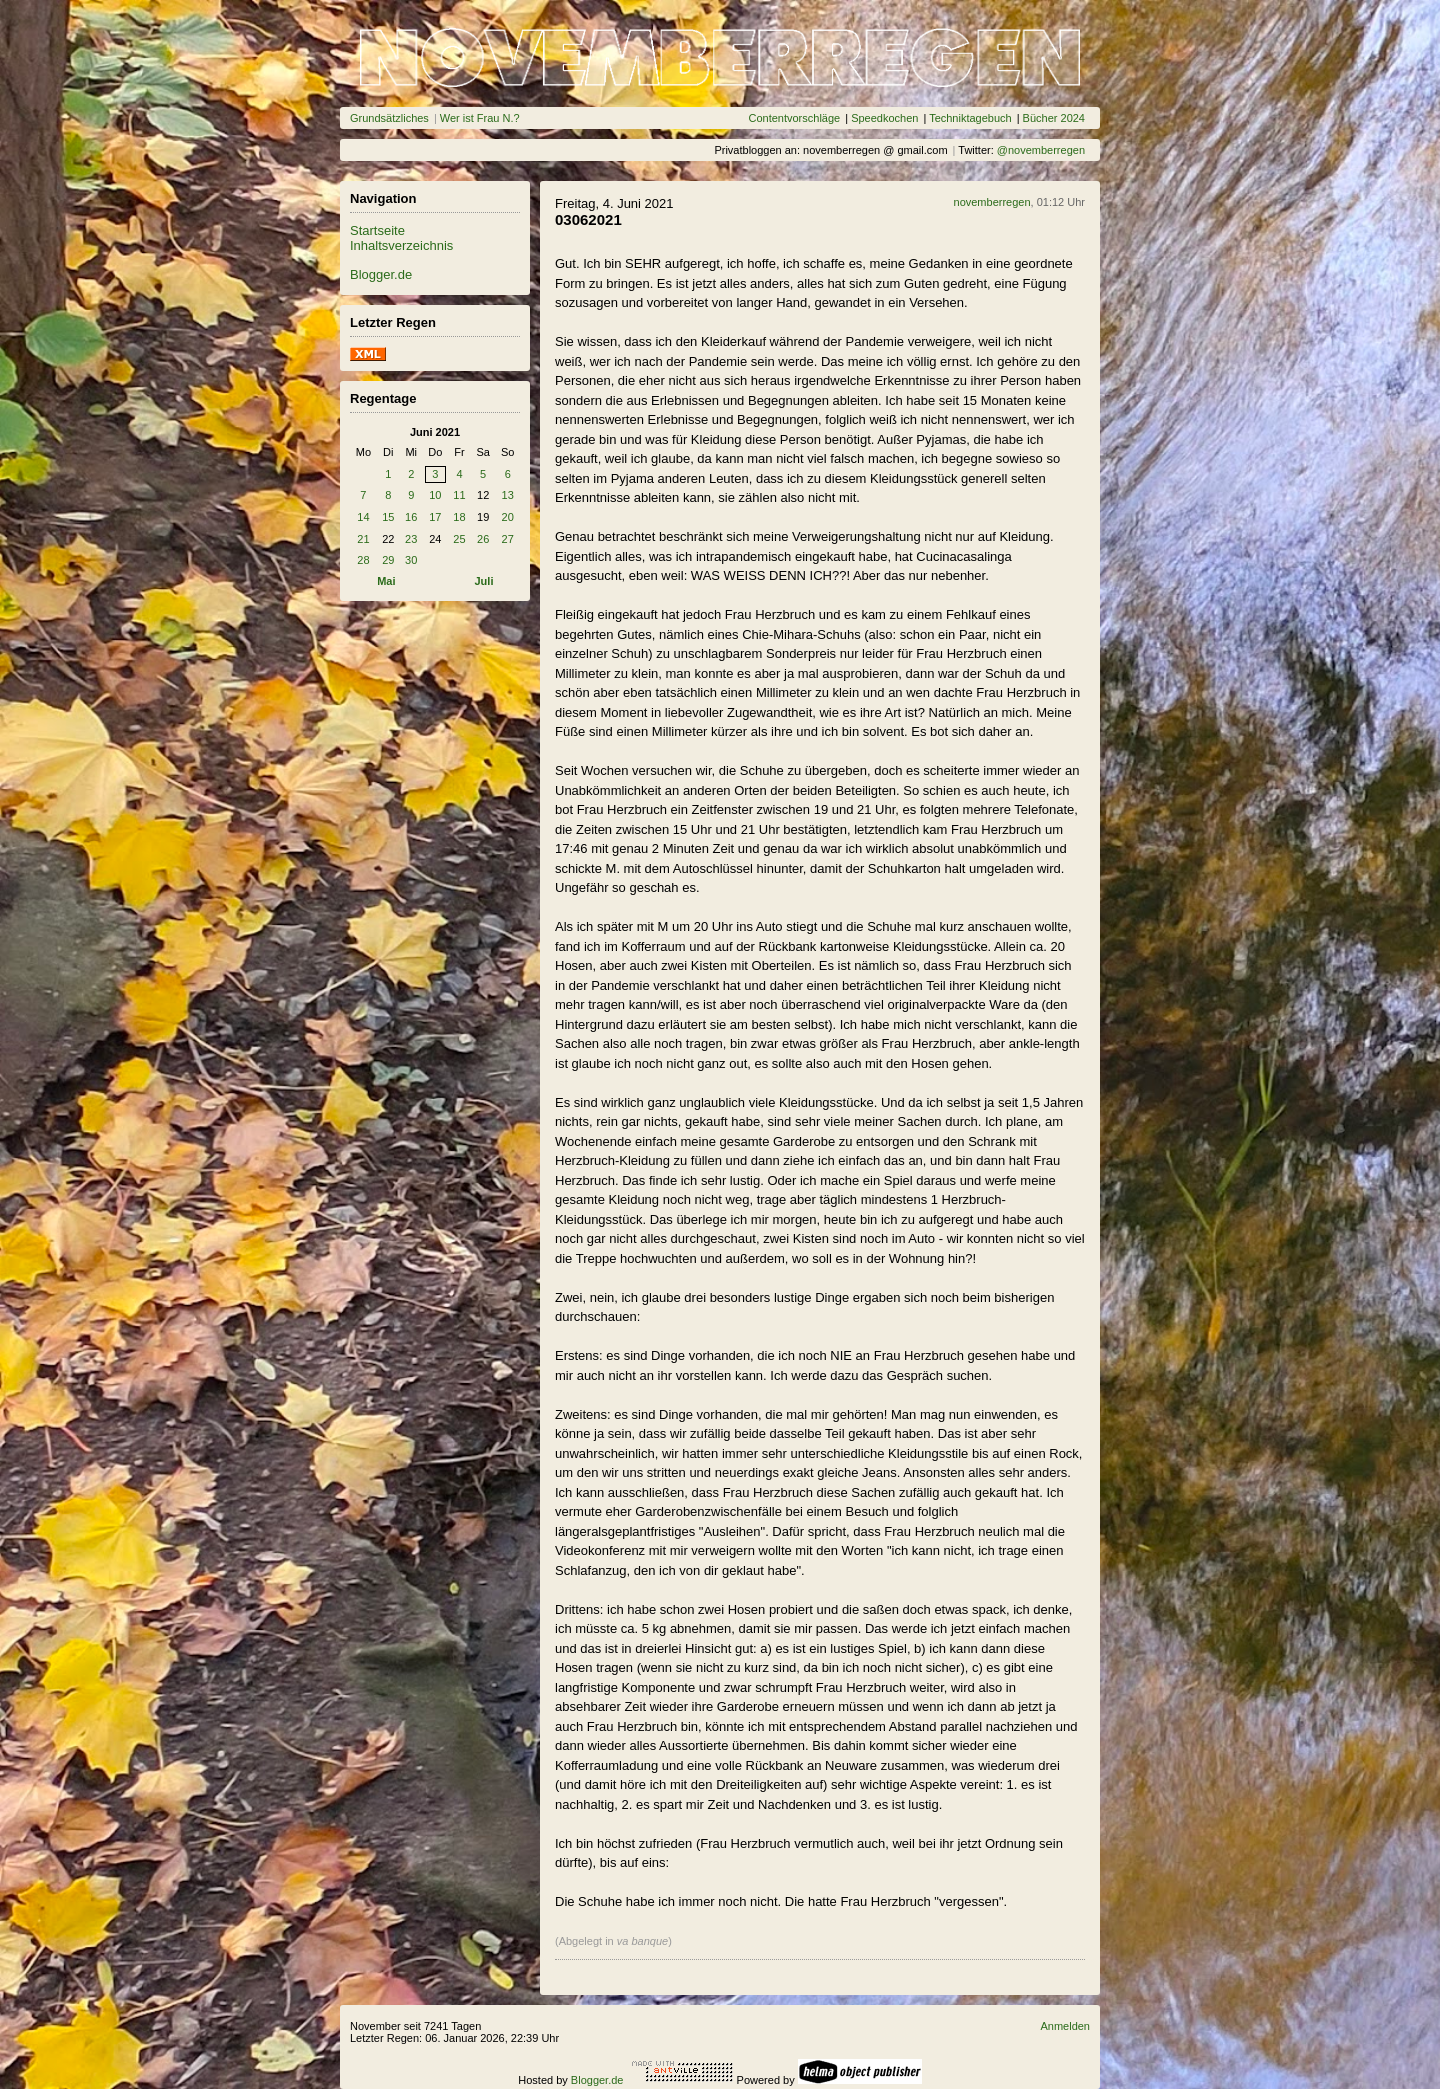 This screenshot has height=2089, width=1440. What do you see at coordinates (388, 560) in the screenshot?
I see `29` at bounding box center [388, 560].